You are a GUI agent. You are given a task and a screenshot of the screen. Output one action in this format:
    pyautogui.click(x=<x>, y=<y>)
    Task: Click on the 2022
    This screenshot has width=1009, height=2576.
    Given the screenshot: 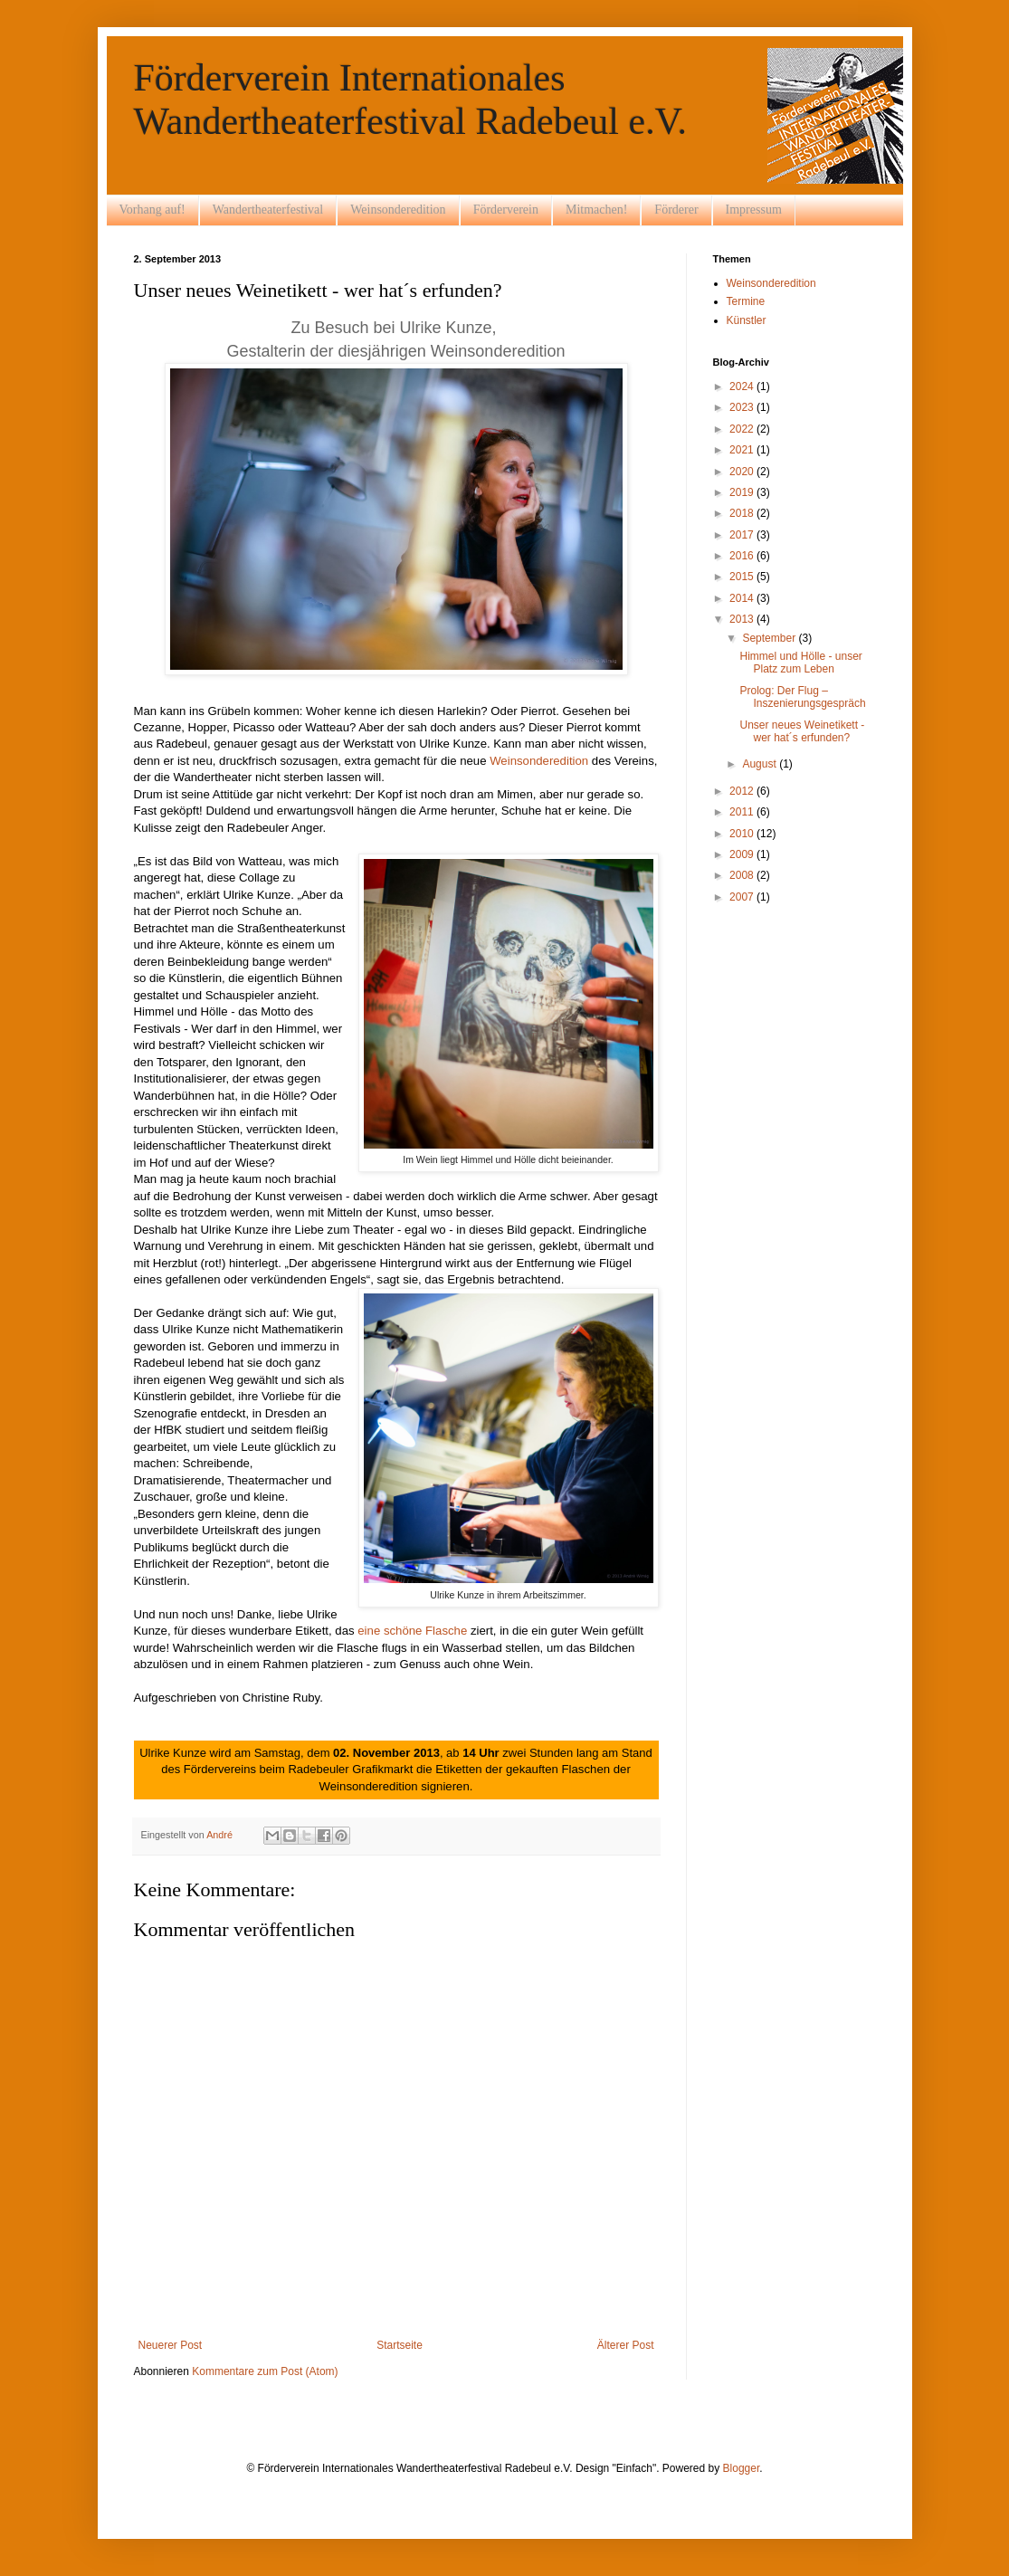 What is the action you would take?
    pyautogui.click(x=743, y=429)
    